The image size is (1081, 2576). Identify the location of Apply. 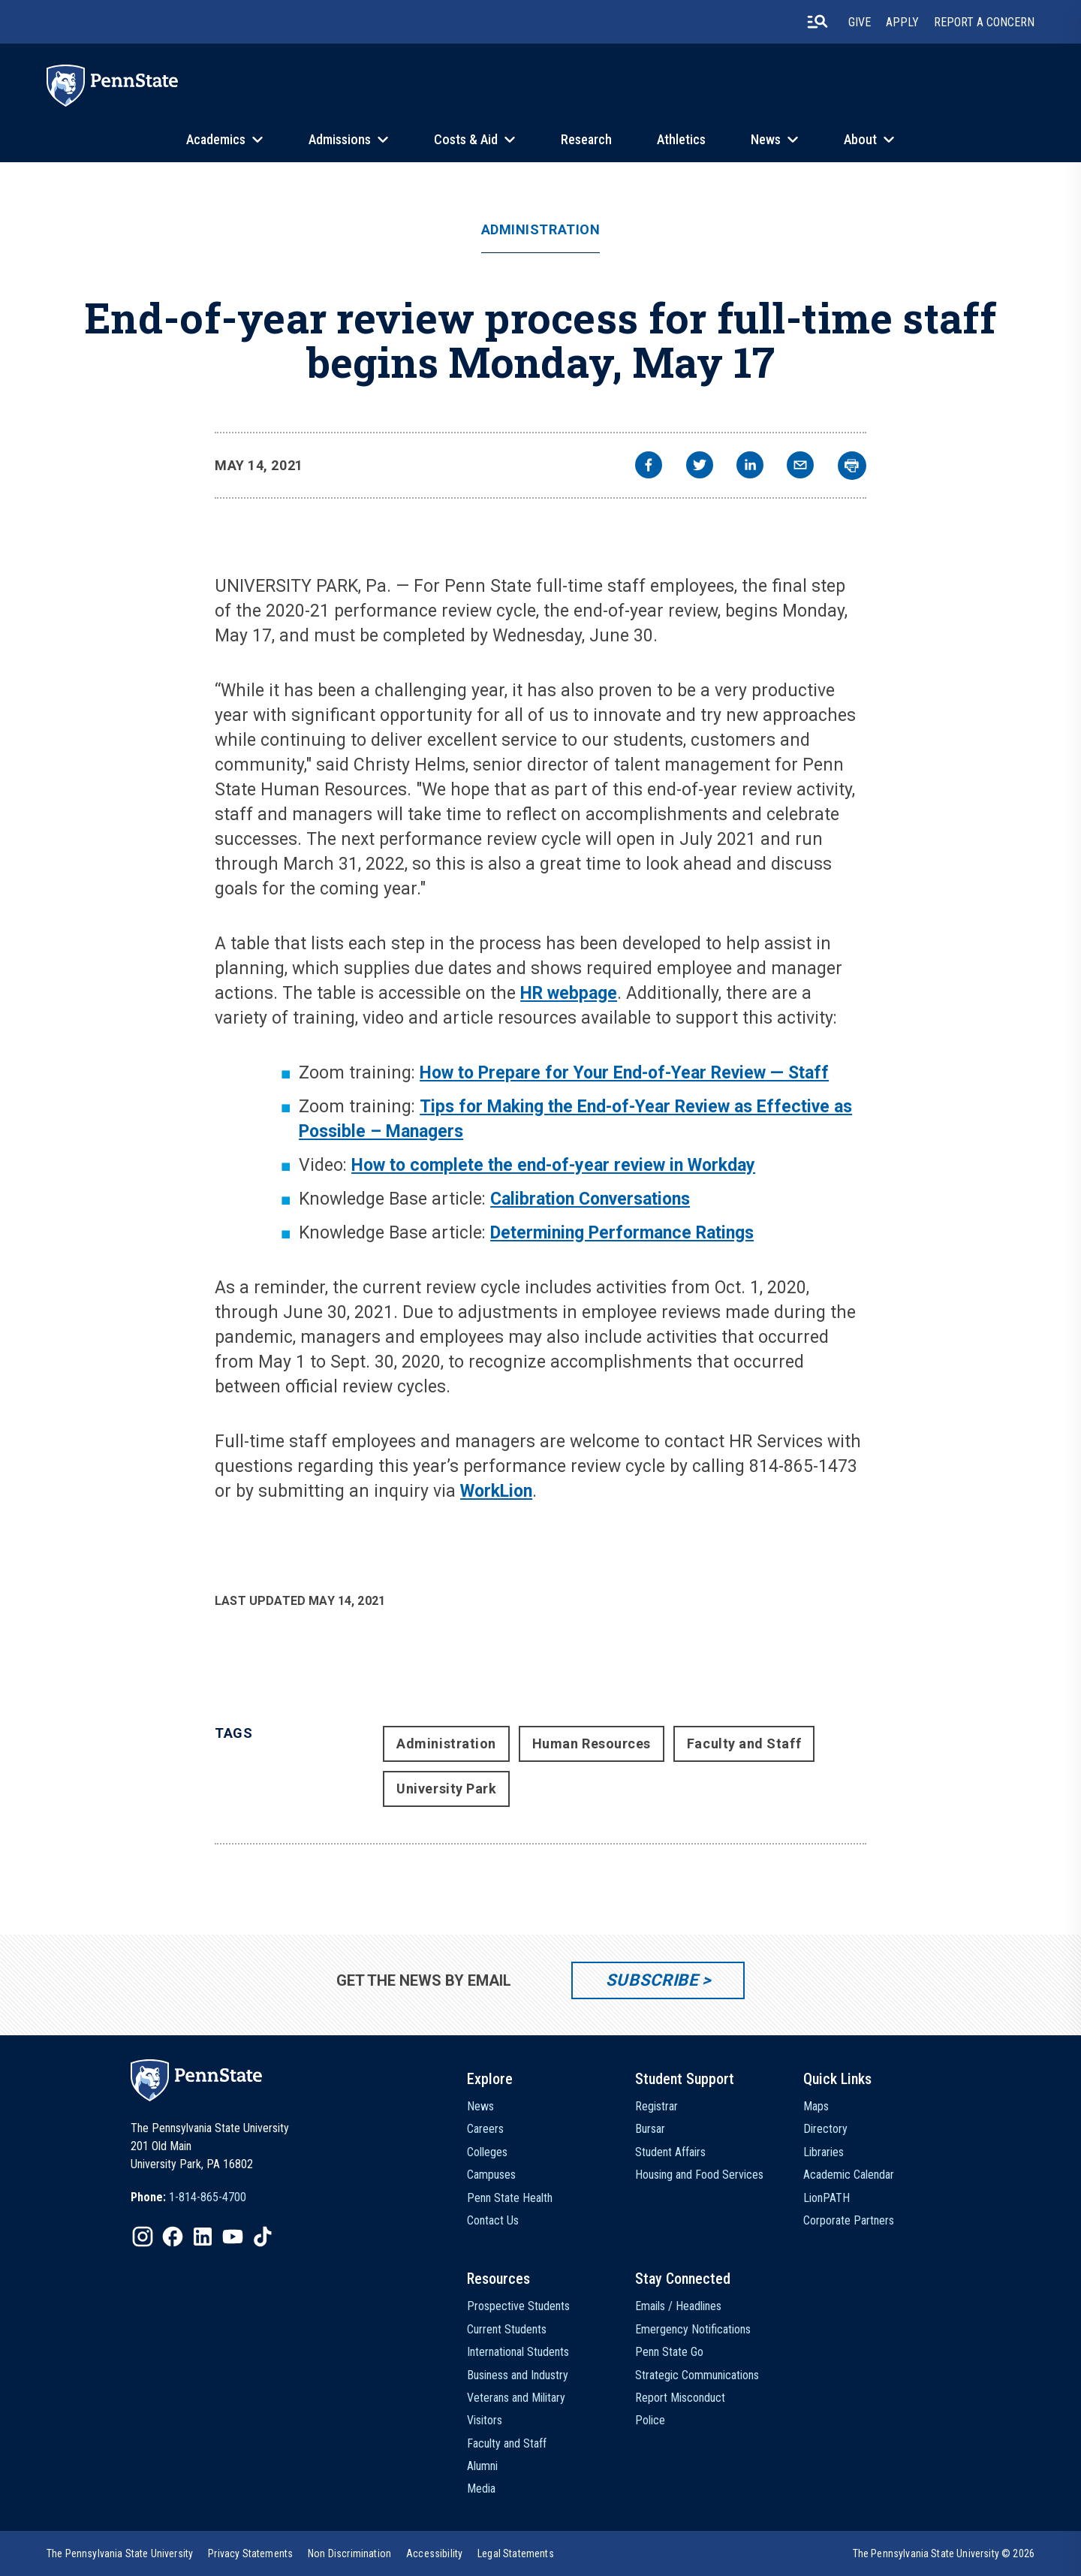
(902, 22).